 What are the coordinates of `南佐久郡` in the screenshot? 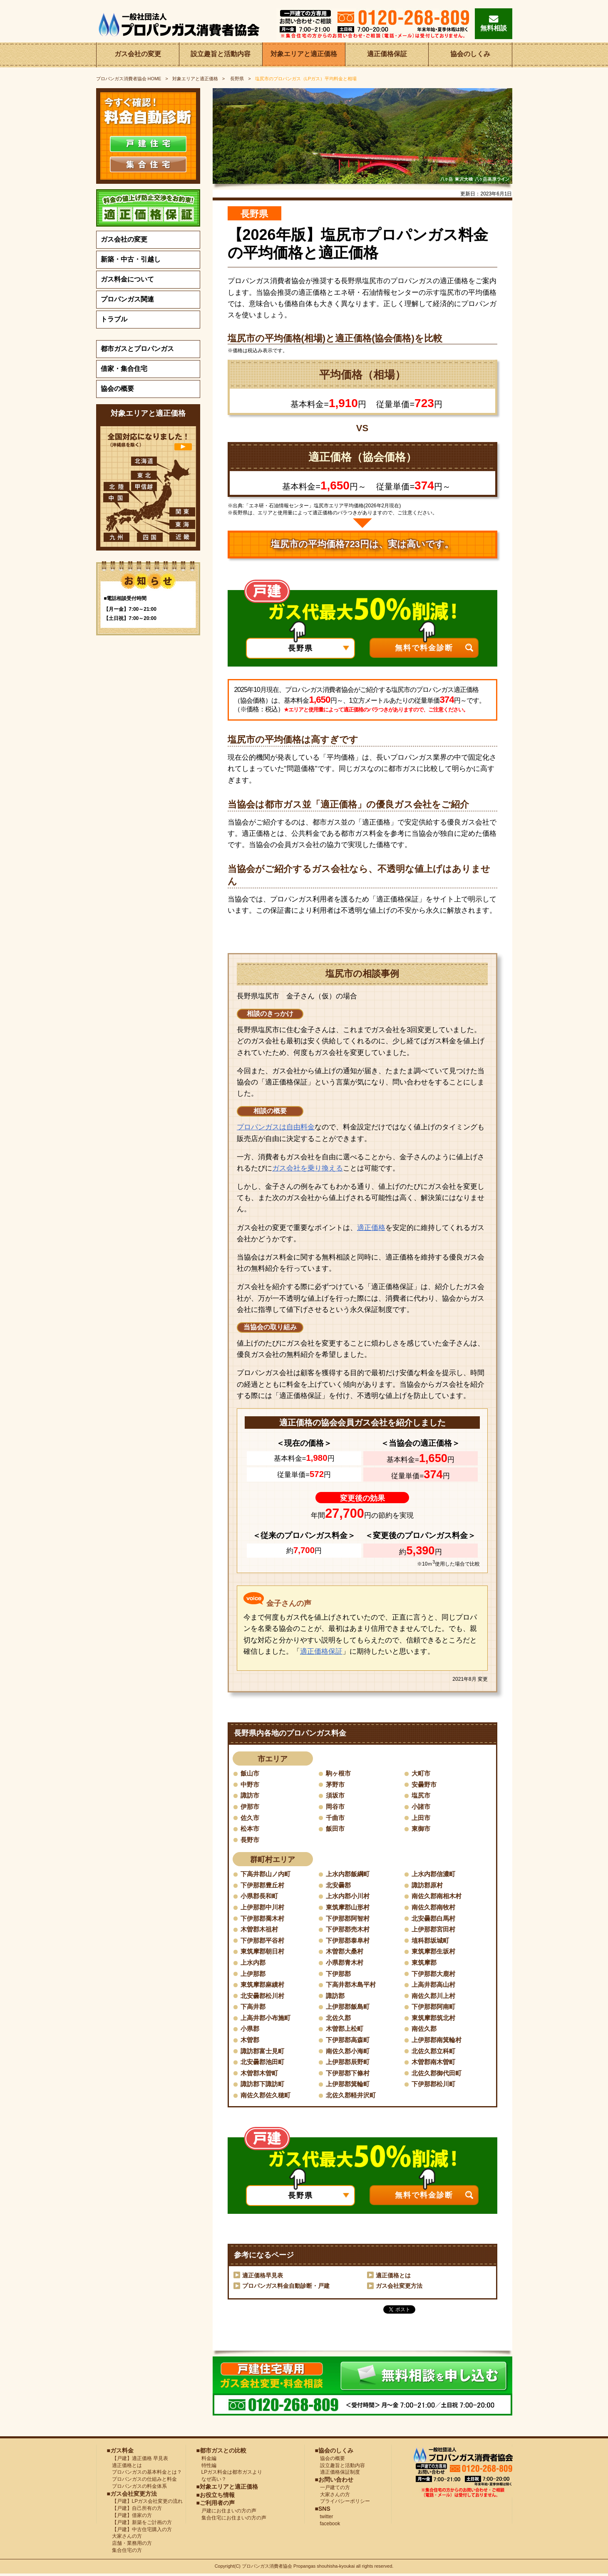 It's located at (425, 2030).